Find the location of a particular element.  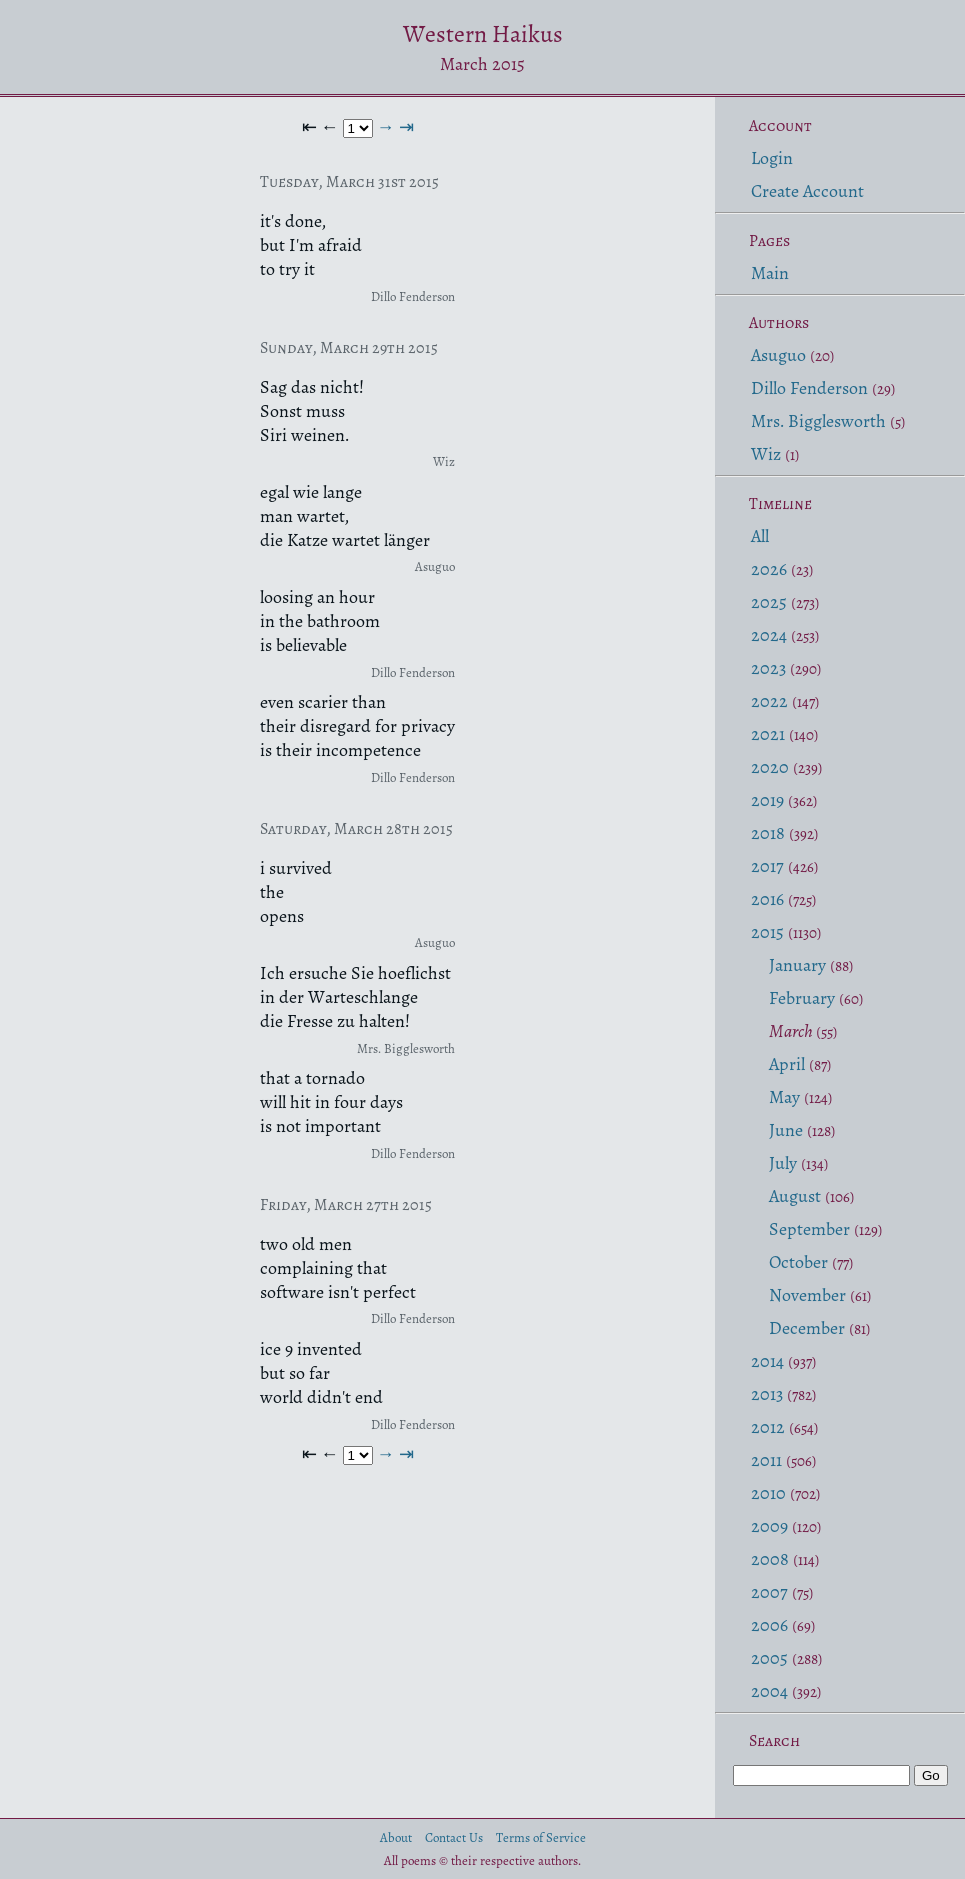

September is located at coordinates (809, 1229).